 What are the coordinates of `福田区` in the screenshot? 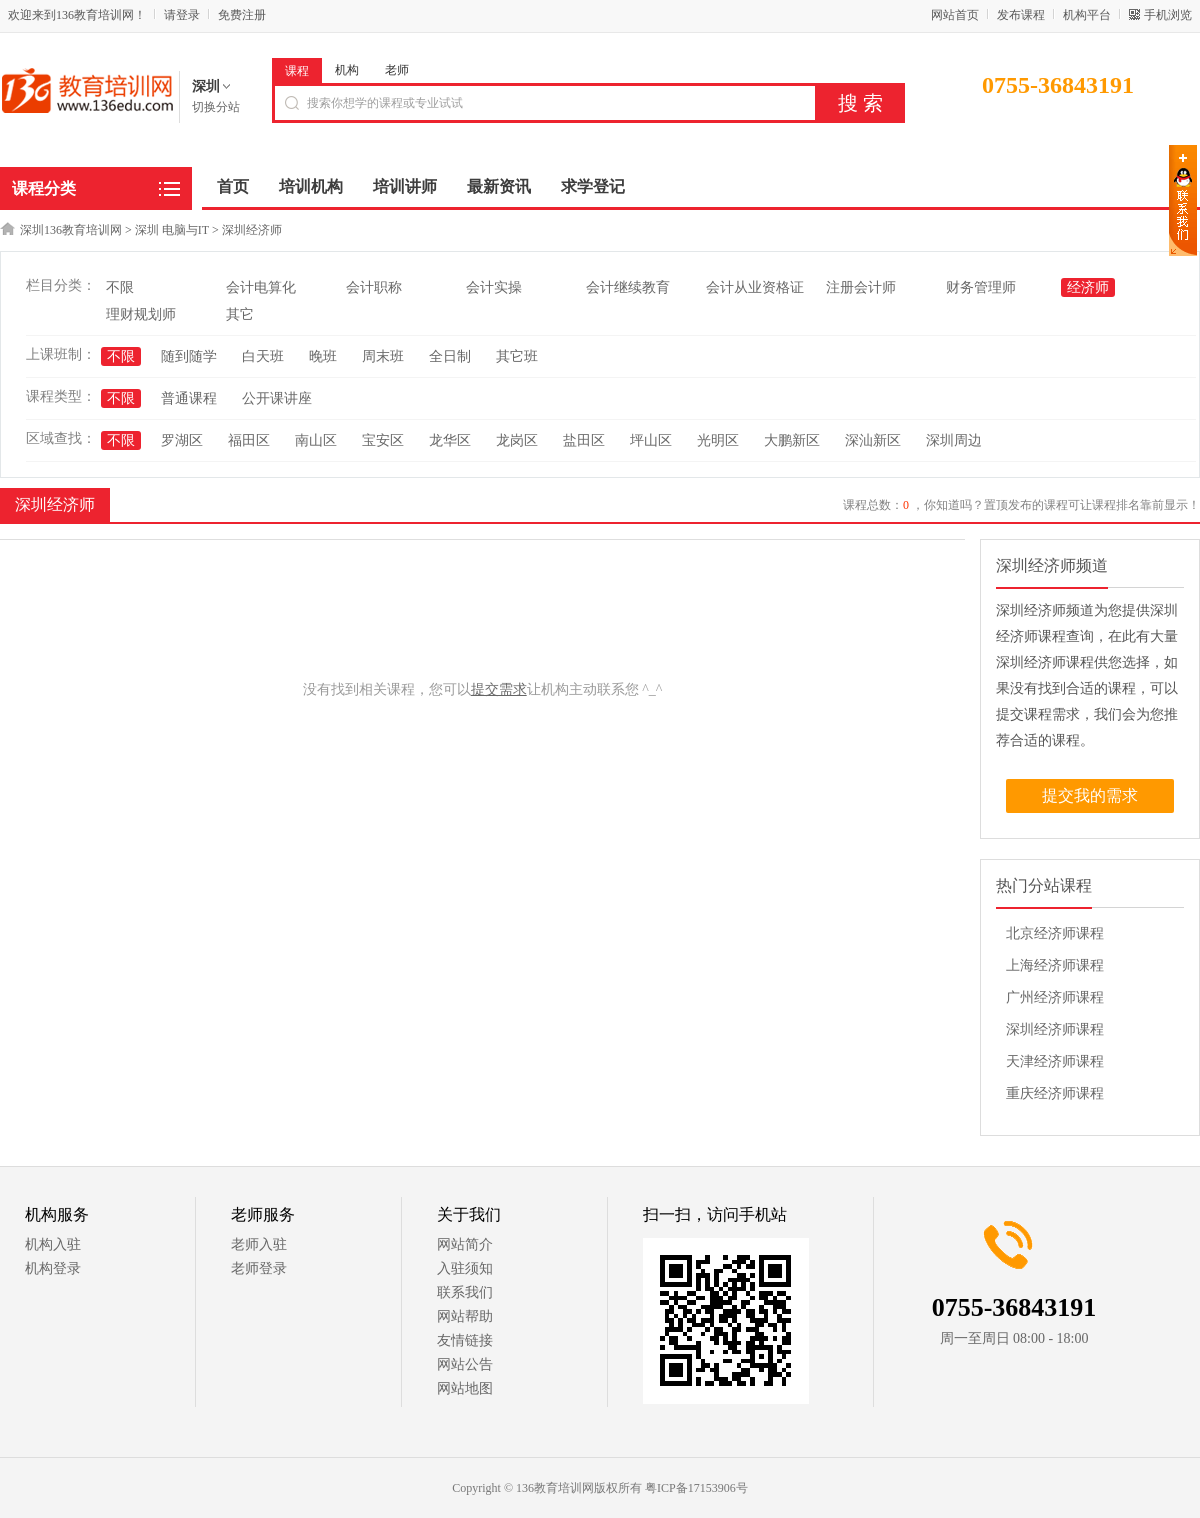 It's located at (249, 440).